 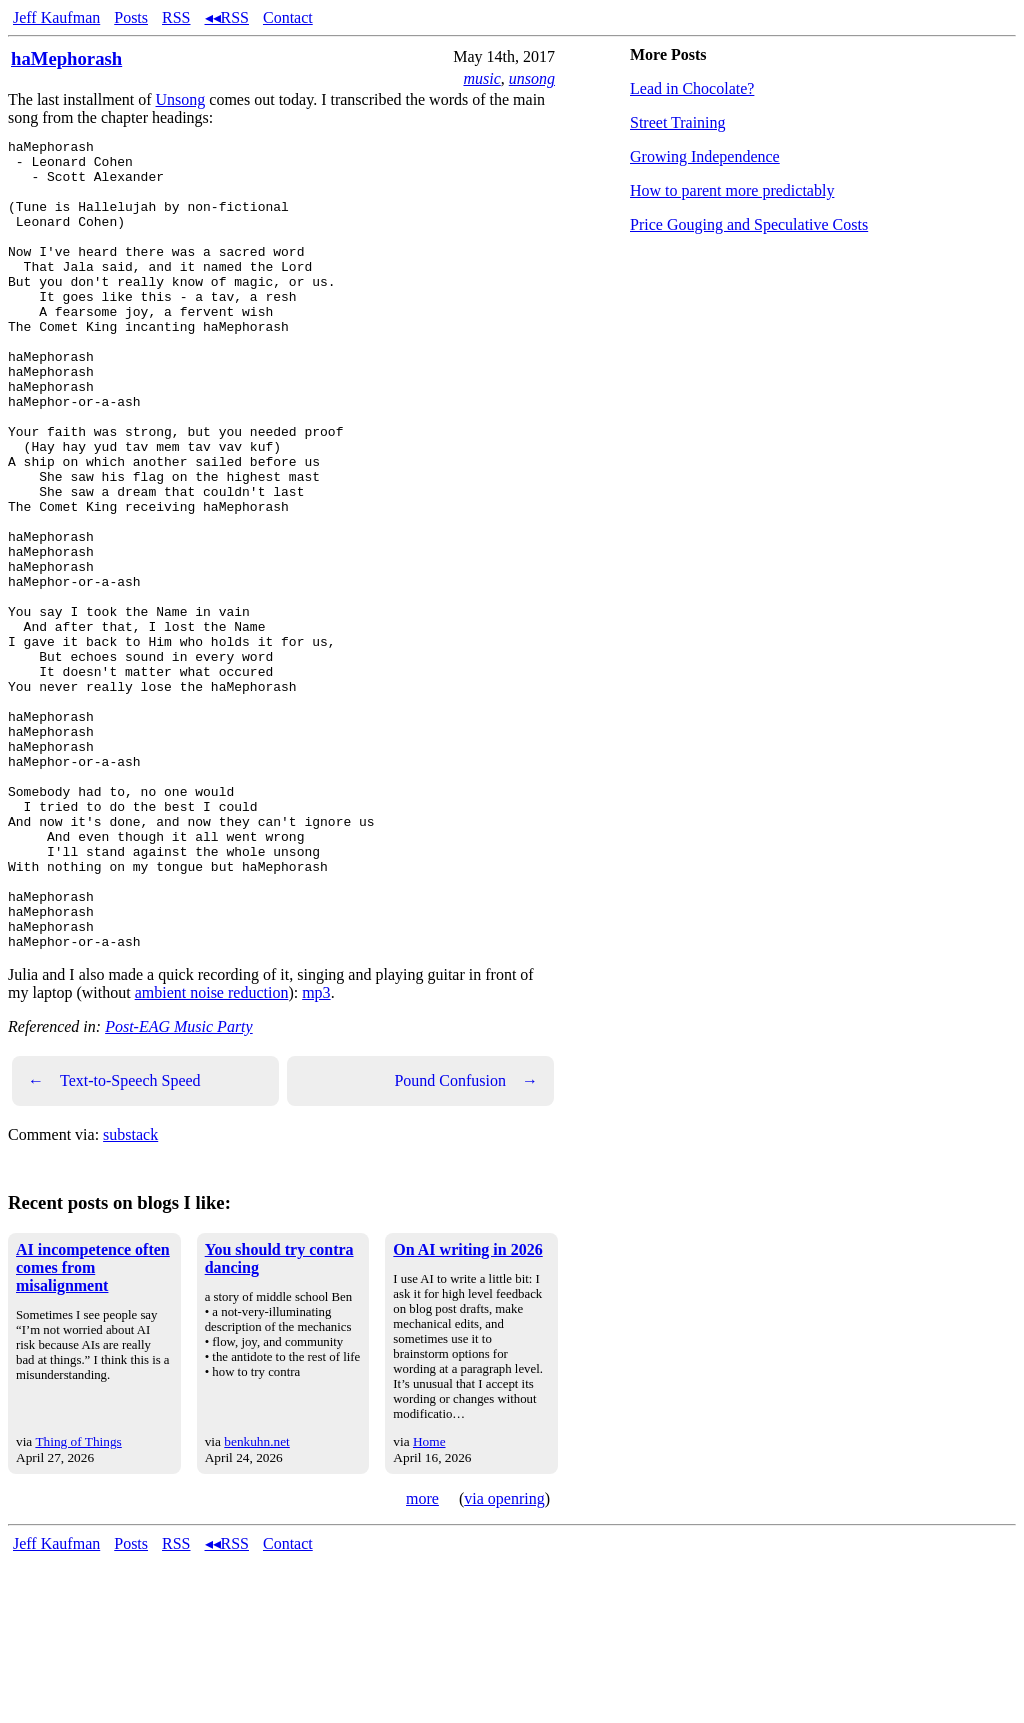 I want to click on Thing of Things, so click(x=78, y=1603).